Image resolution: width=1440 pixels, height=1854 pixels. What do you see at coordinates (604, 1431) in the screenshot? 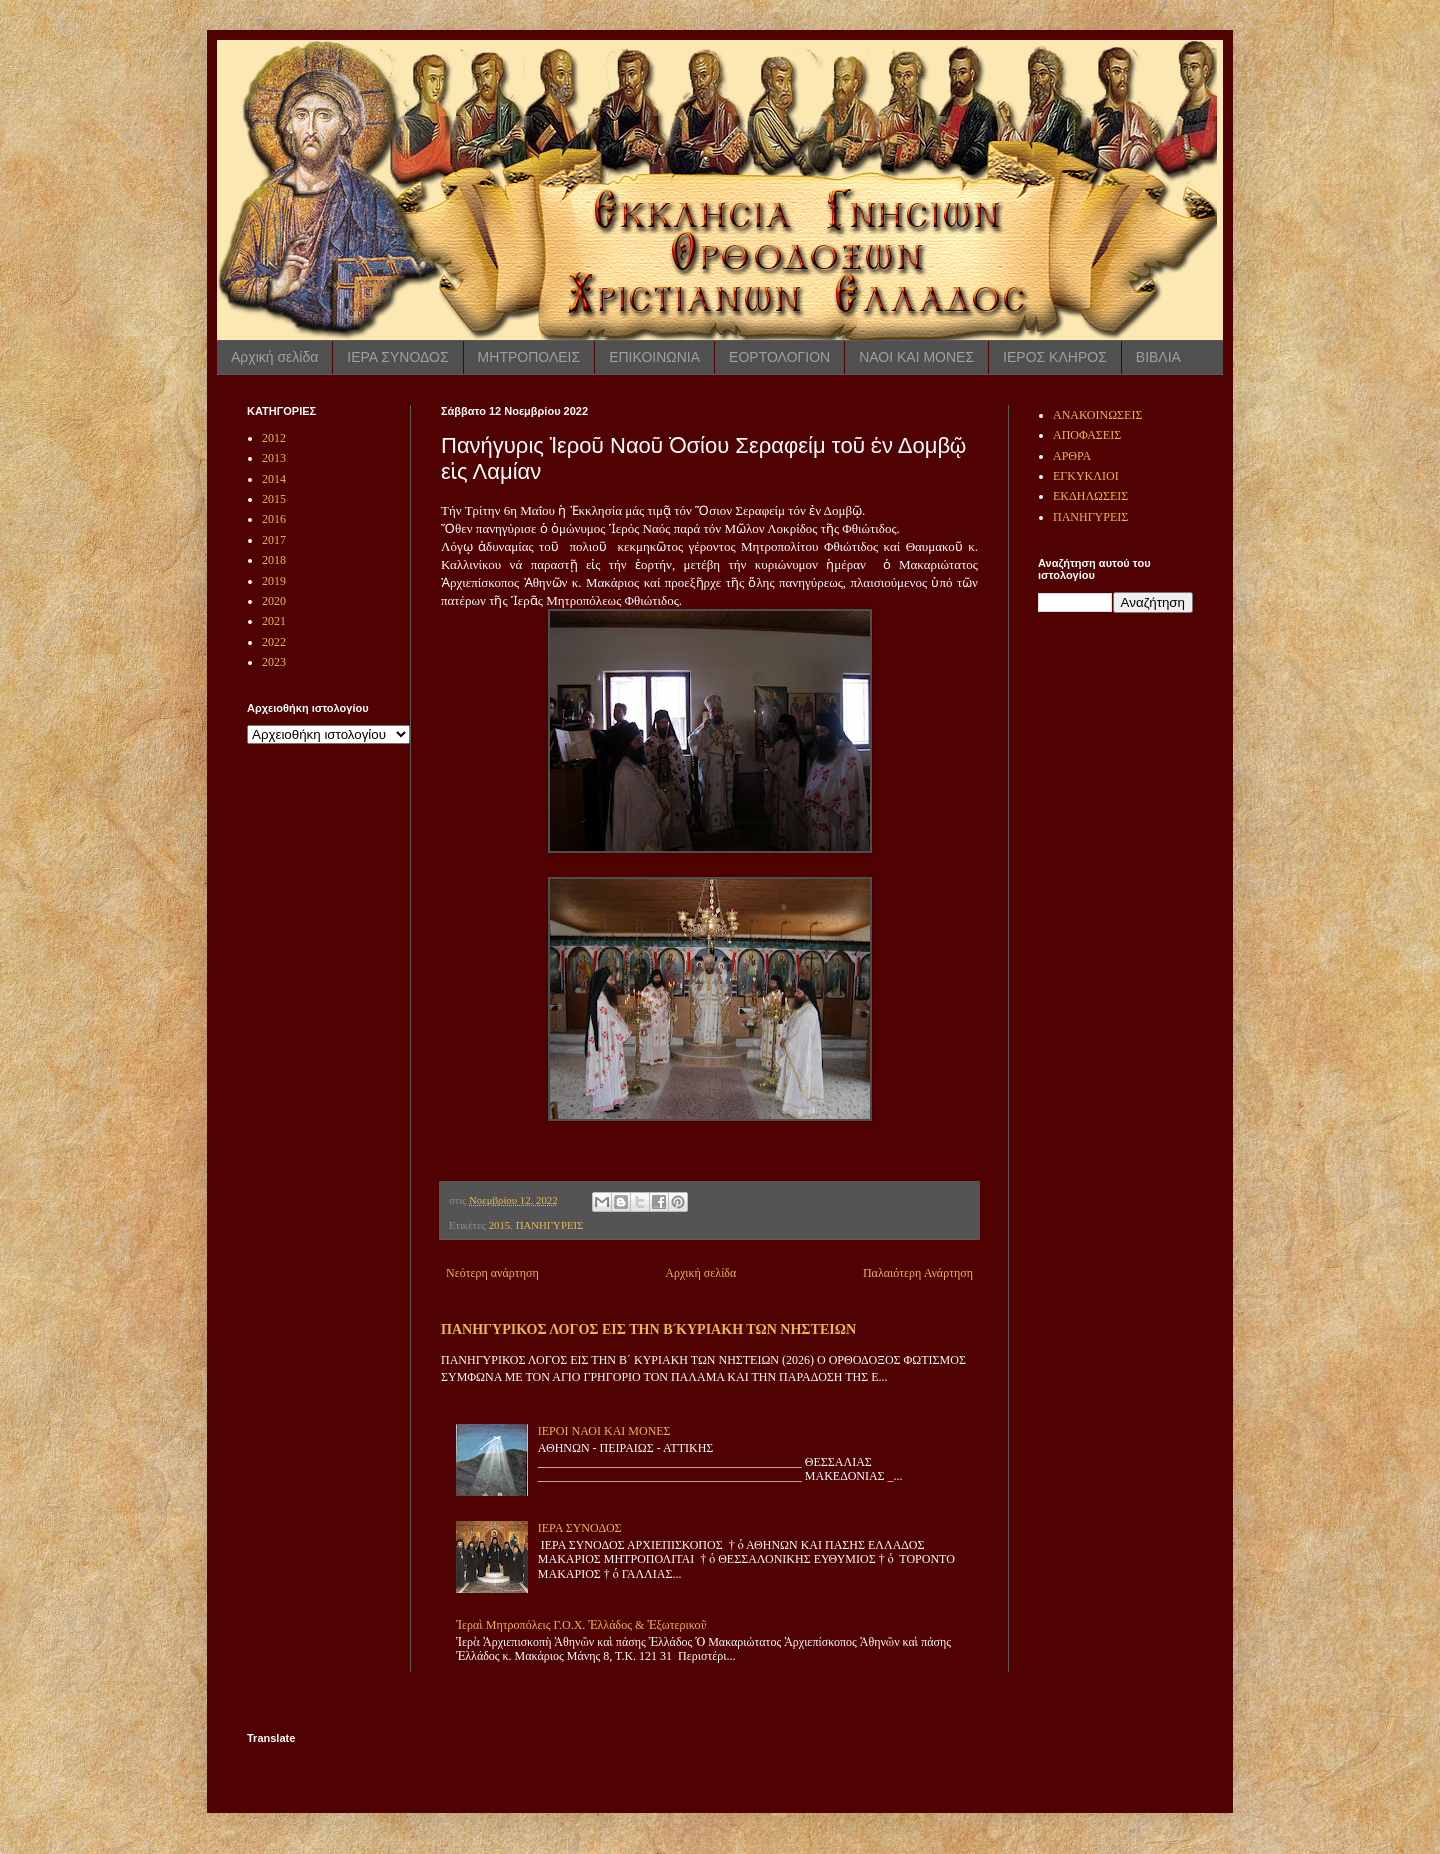
I see `ΙΕΡΟΙ ΝΑΟΙ ΚΑΙ ΜΟΝΕΣ` at bounding box center [604, 1431].